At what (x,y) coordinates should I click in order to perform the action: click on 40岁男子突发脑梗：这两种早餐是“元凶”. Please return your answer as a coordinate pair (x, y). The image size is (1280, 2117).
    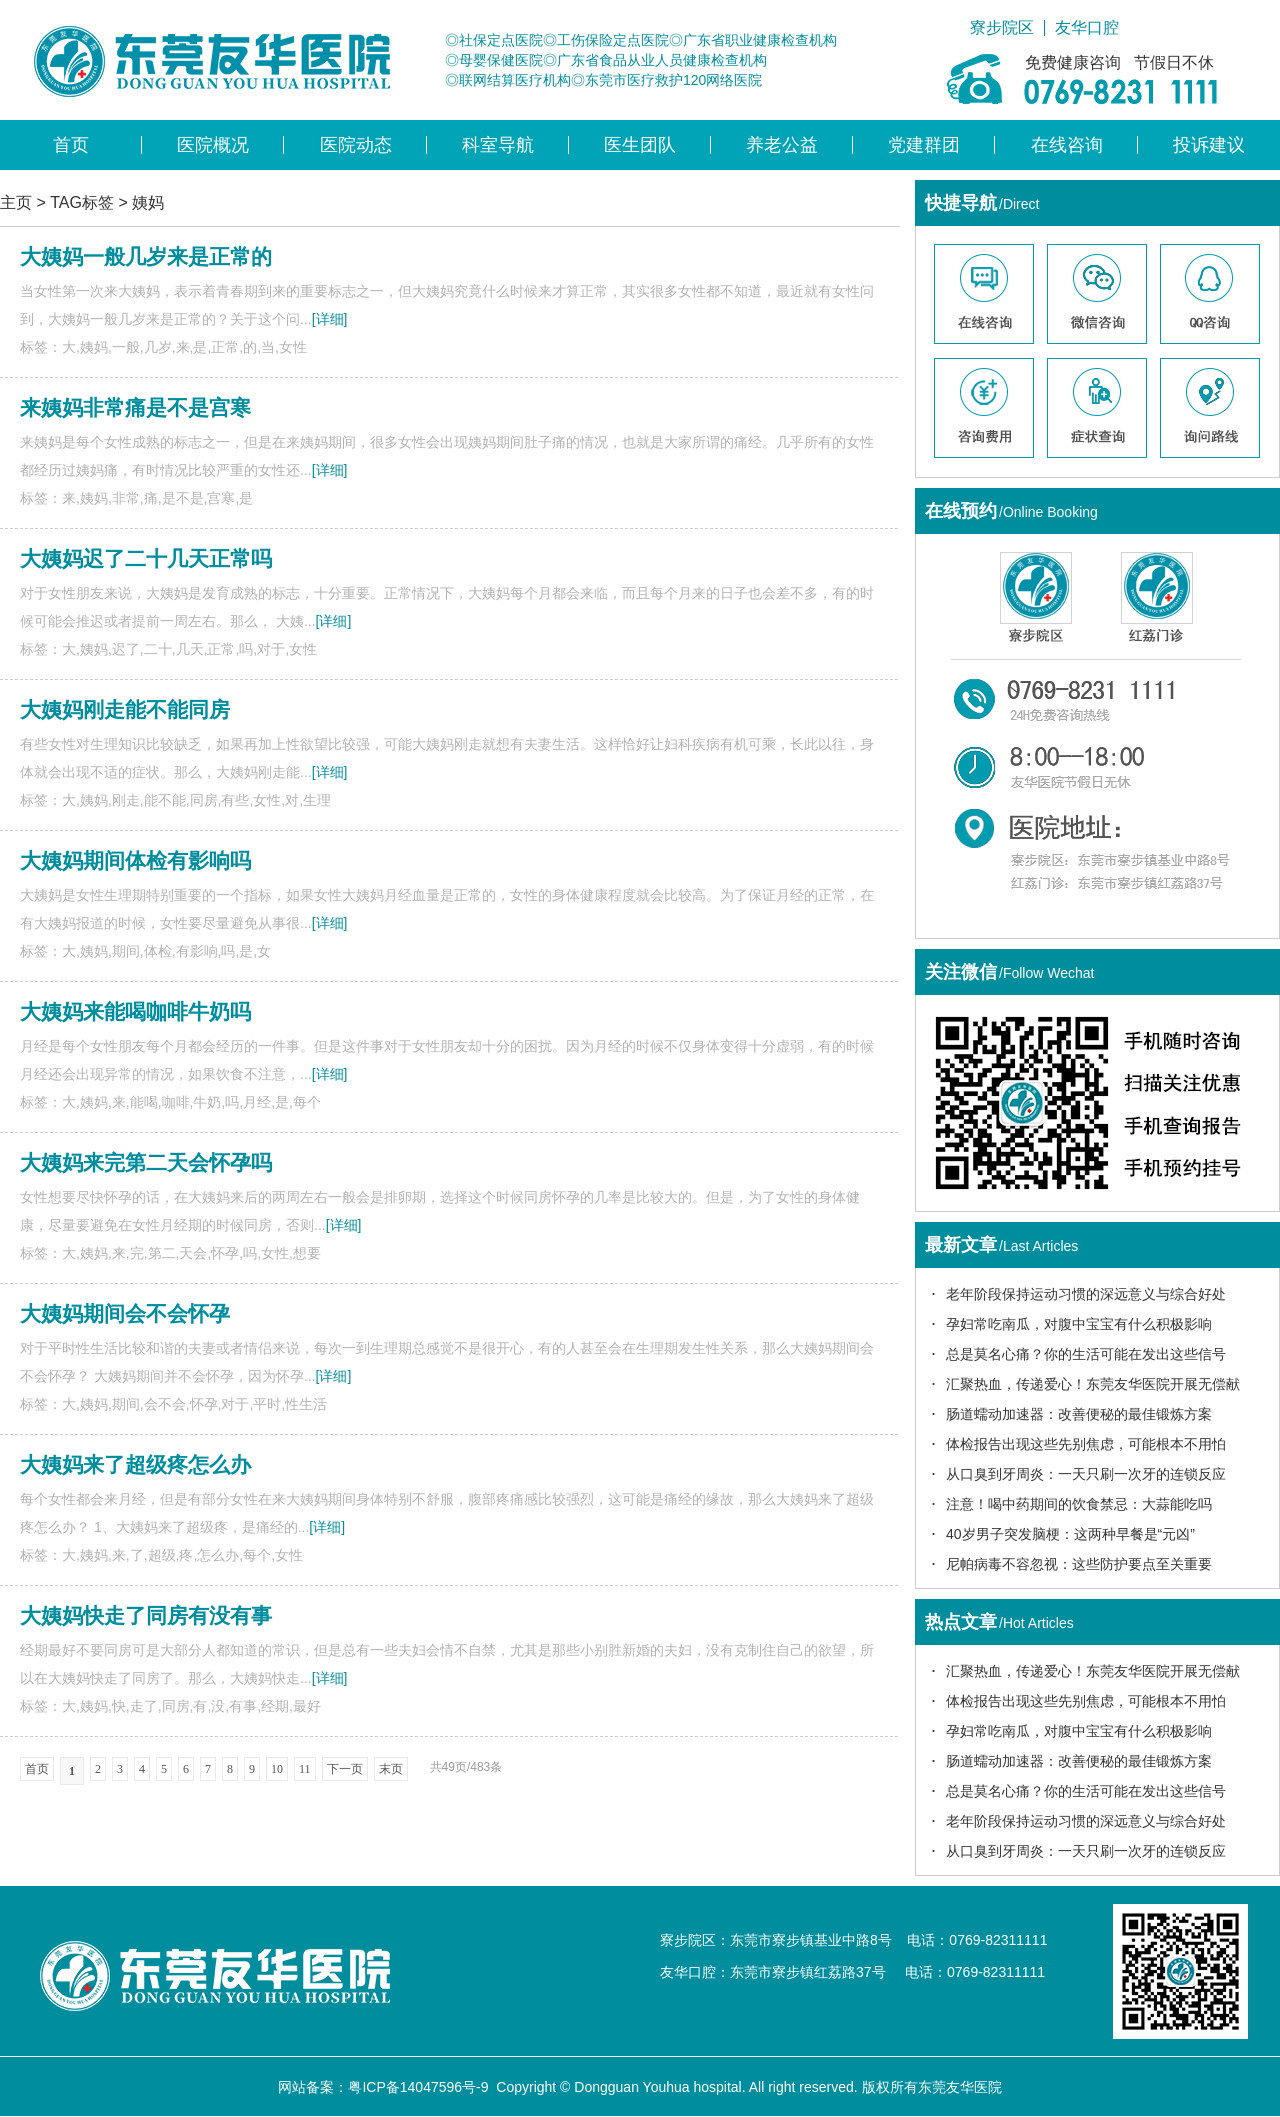
    Looking at the image, I should click on (1070, 1534).